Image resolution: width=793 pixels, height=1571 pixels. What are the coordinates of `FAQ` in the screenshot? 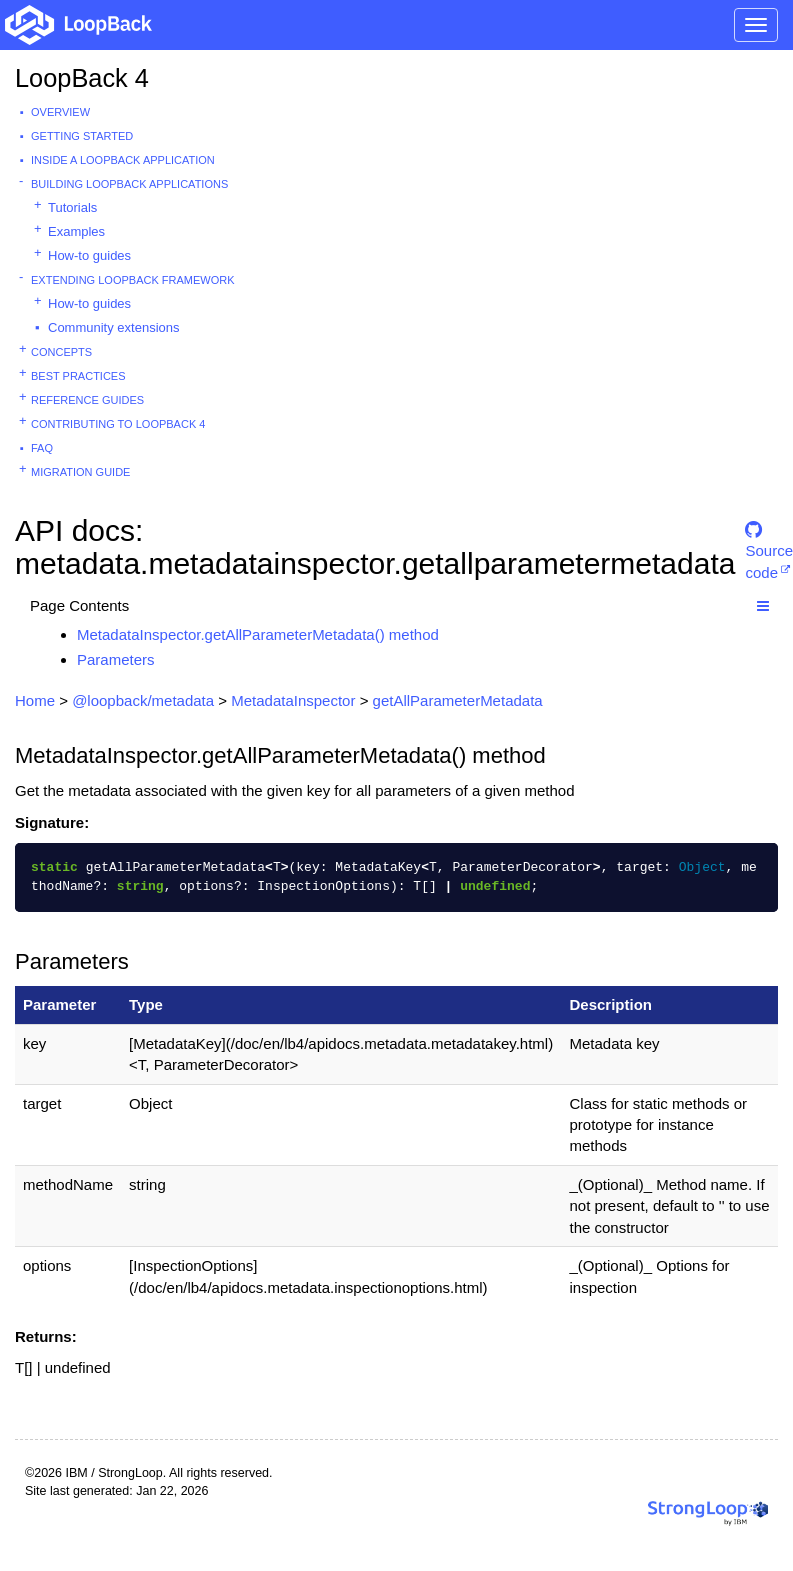 It's located at (42, 448).